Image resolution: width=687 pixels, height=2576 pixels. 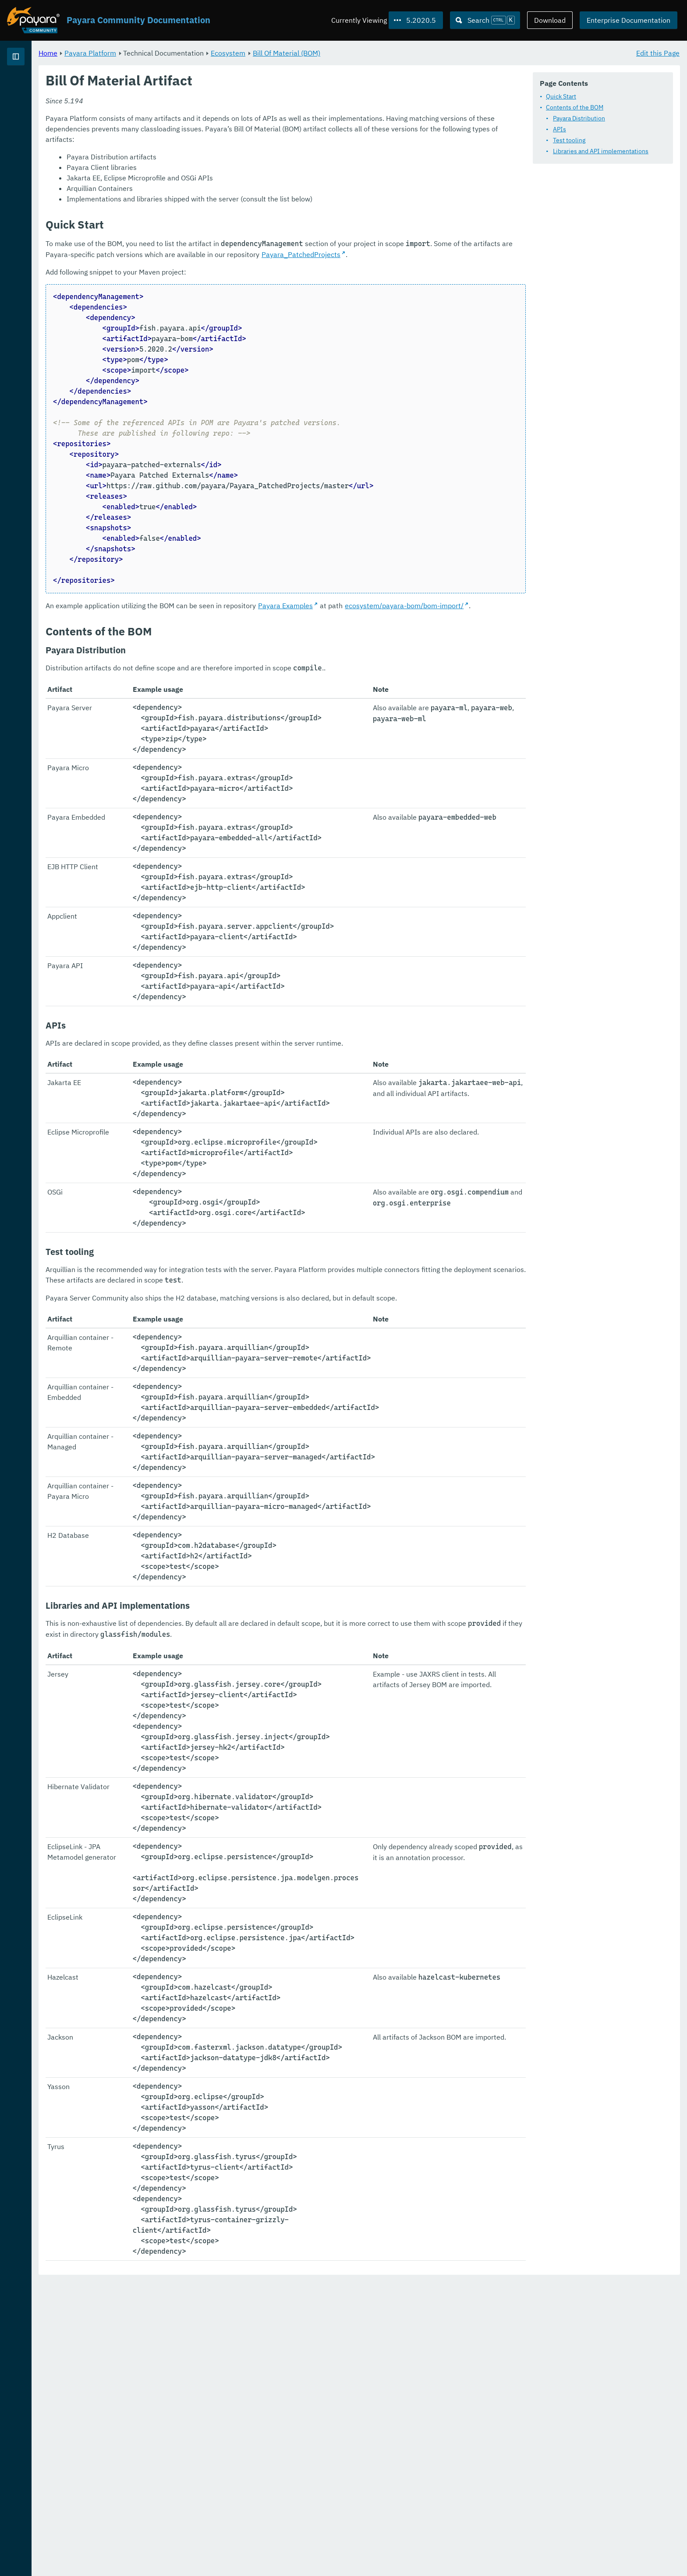 I want to click on Test tooling, so click(x=569, y=140).